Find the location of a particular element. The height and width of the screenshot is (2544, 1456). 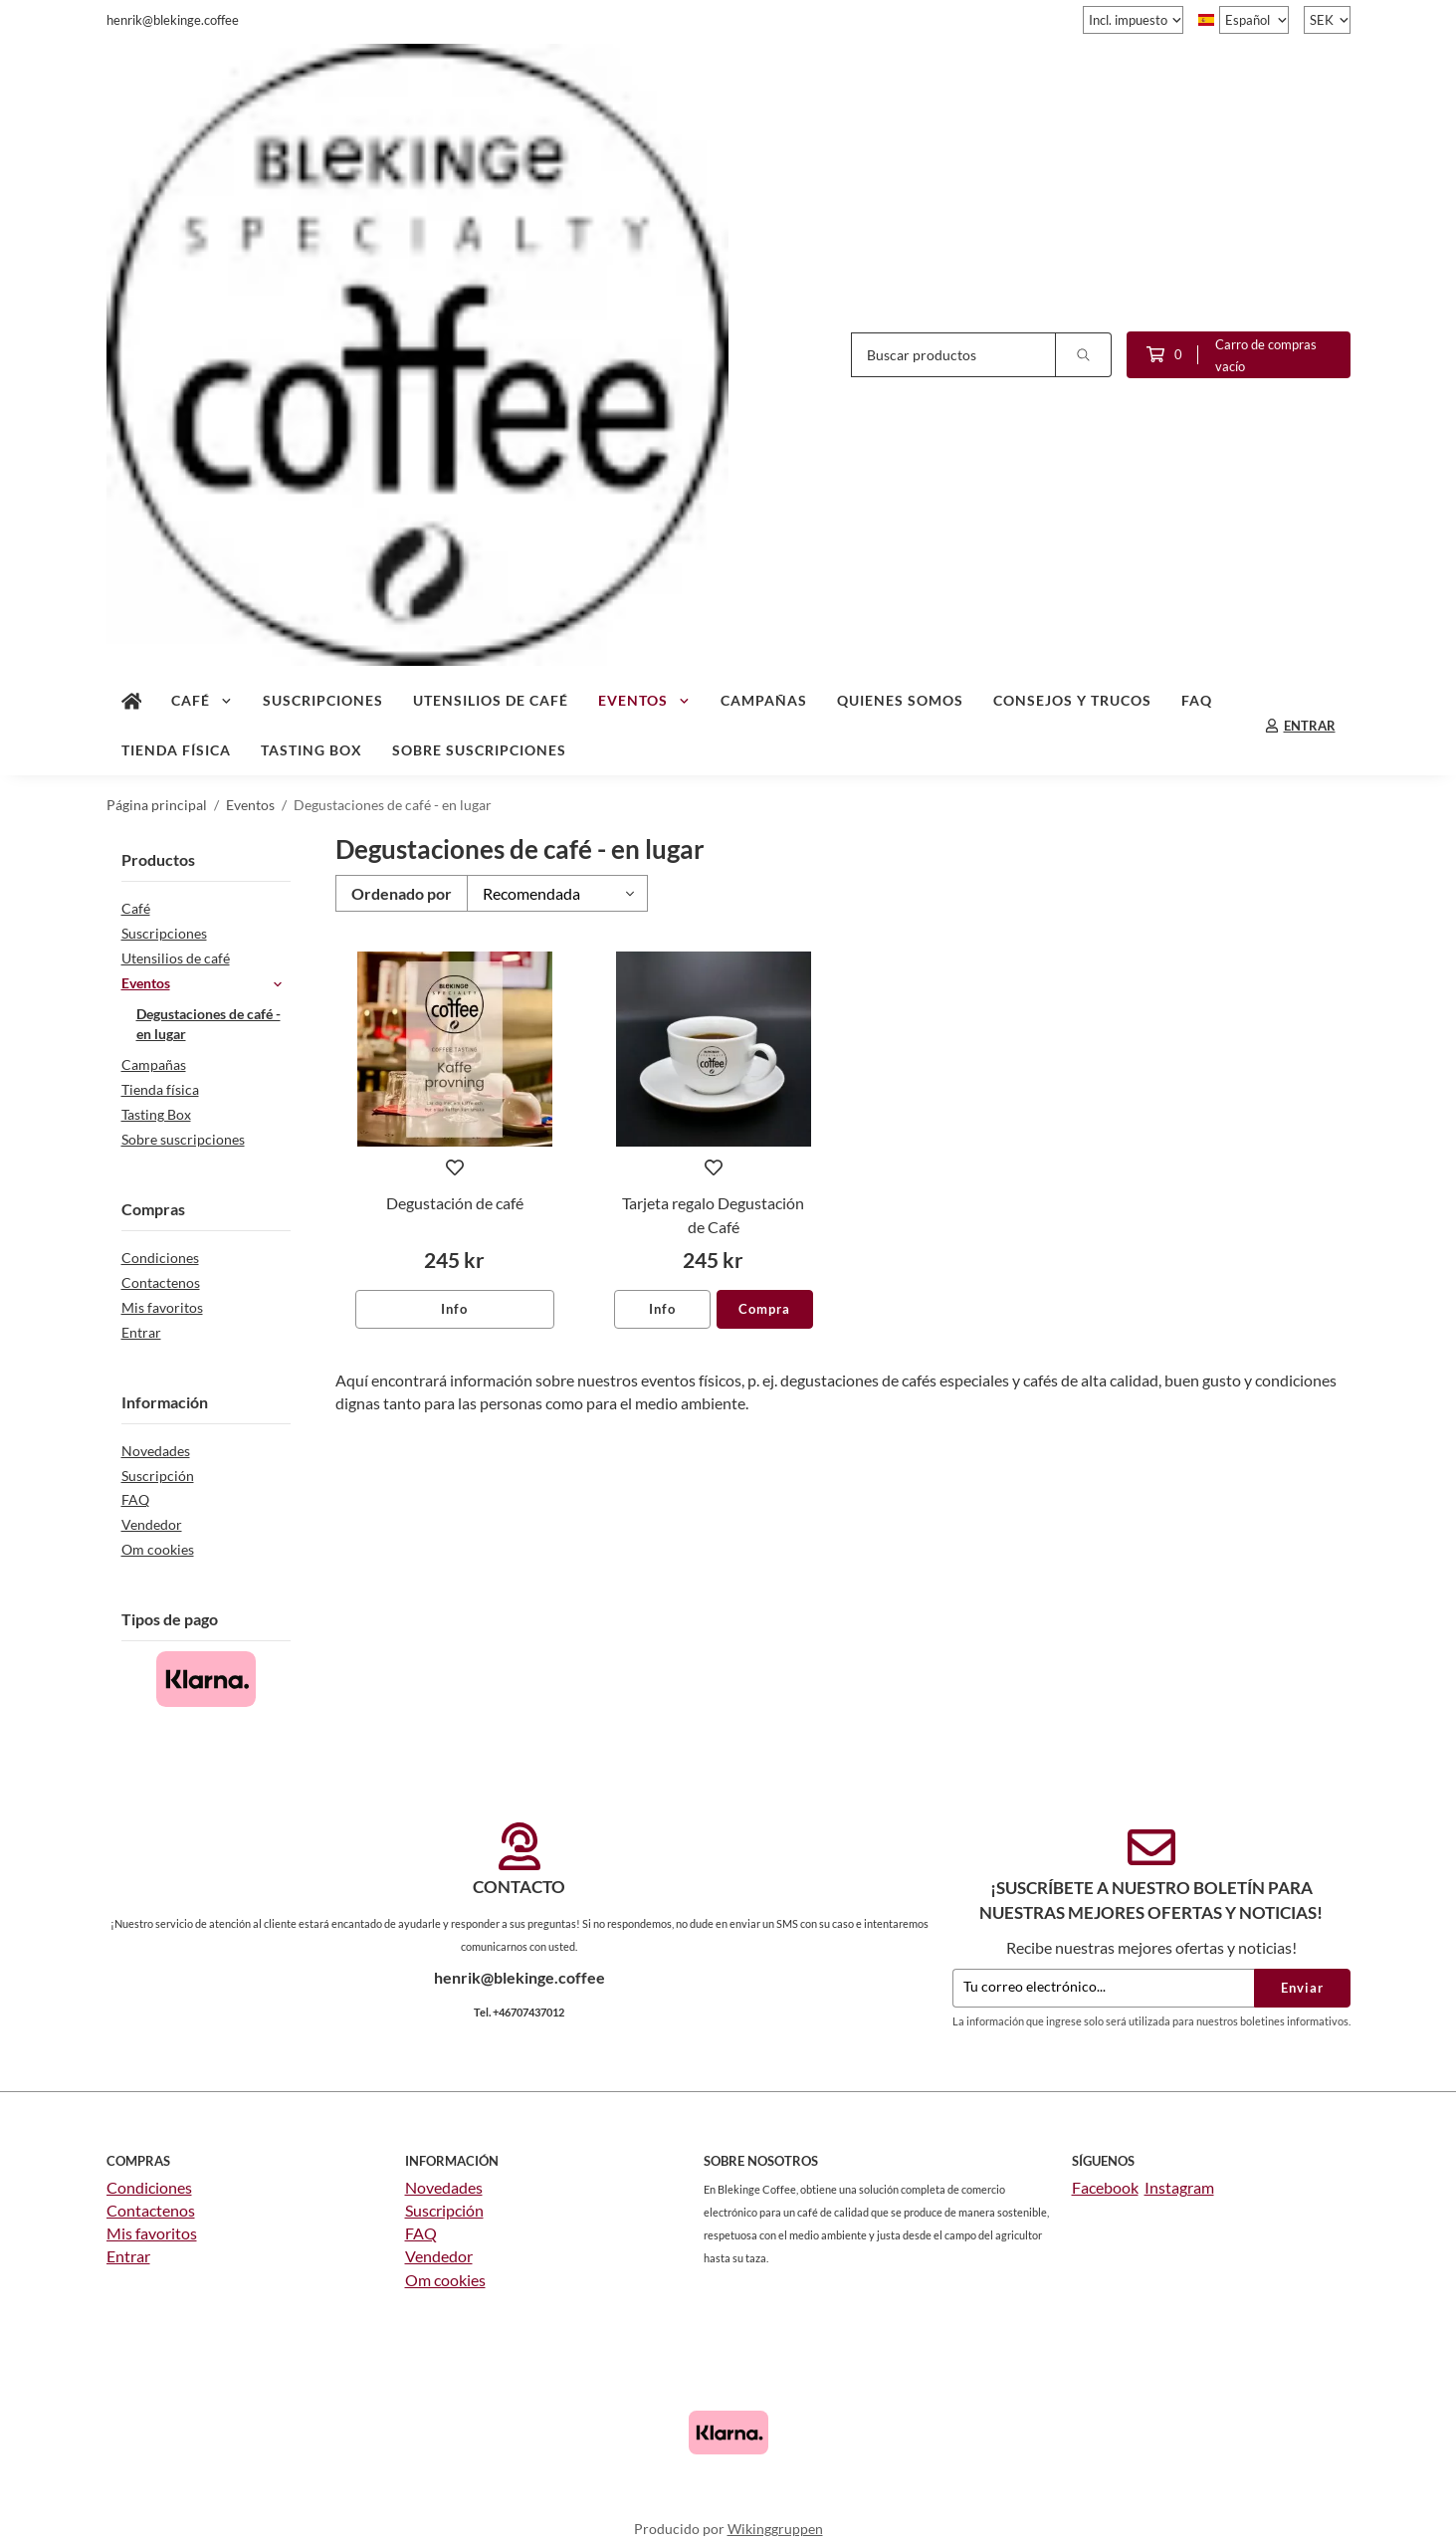

Quienes somos is located at coordinates (900, 700).